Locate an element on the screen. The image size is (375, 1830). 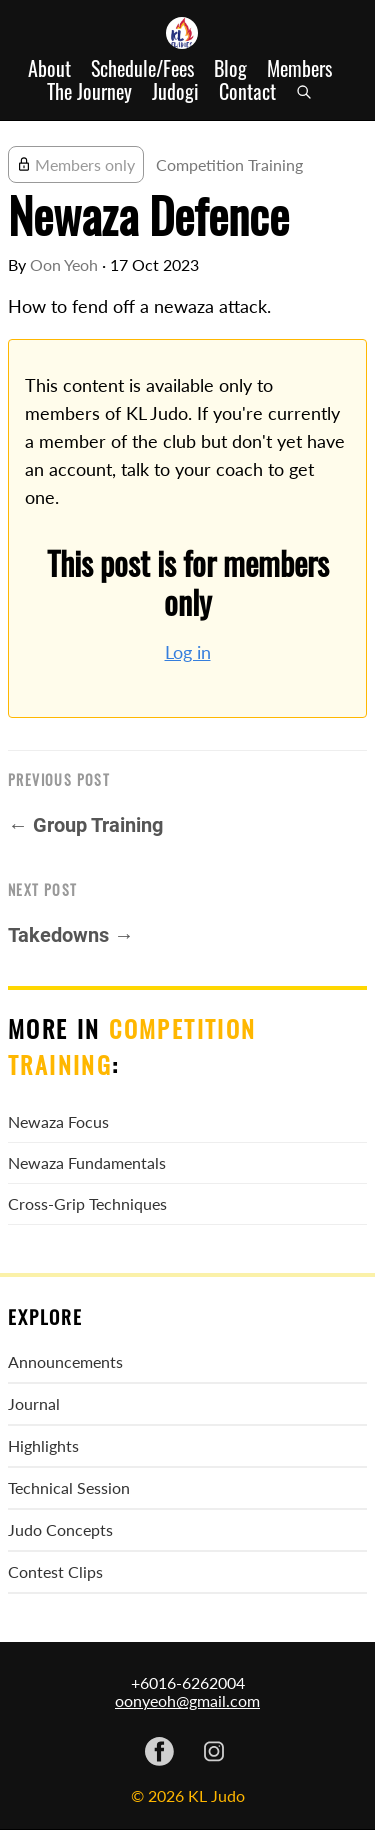
Highlights is located at coordinates (43, 1445).